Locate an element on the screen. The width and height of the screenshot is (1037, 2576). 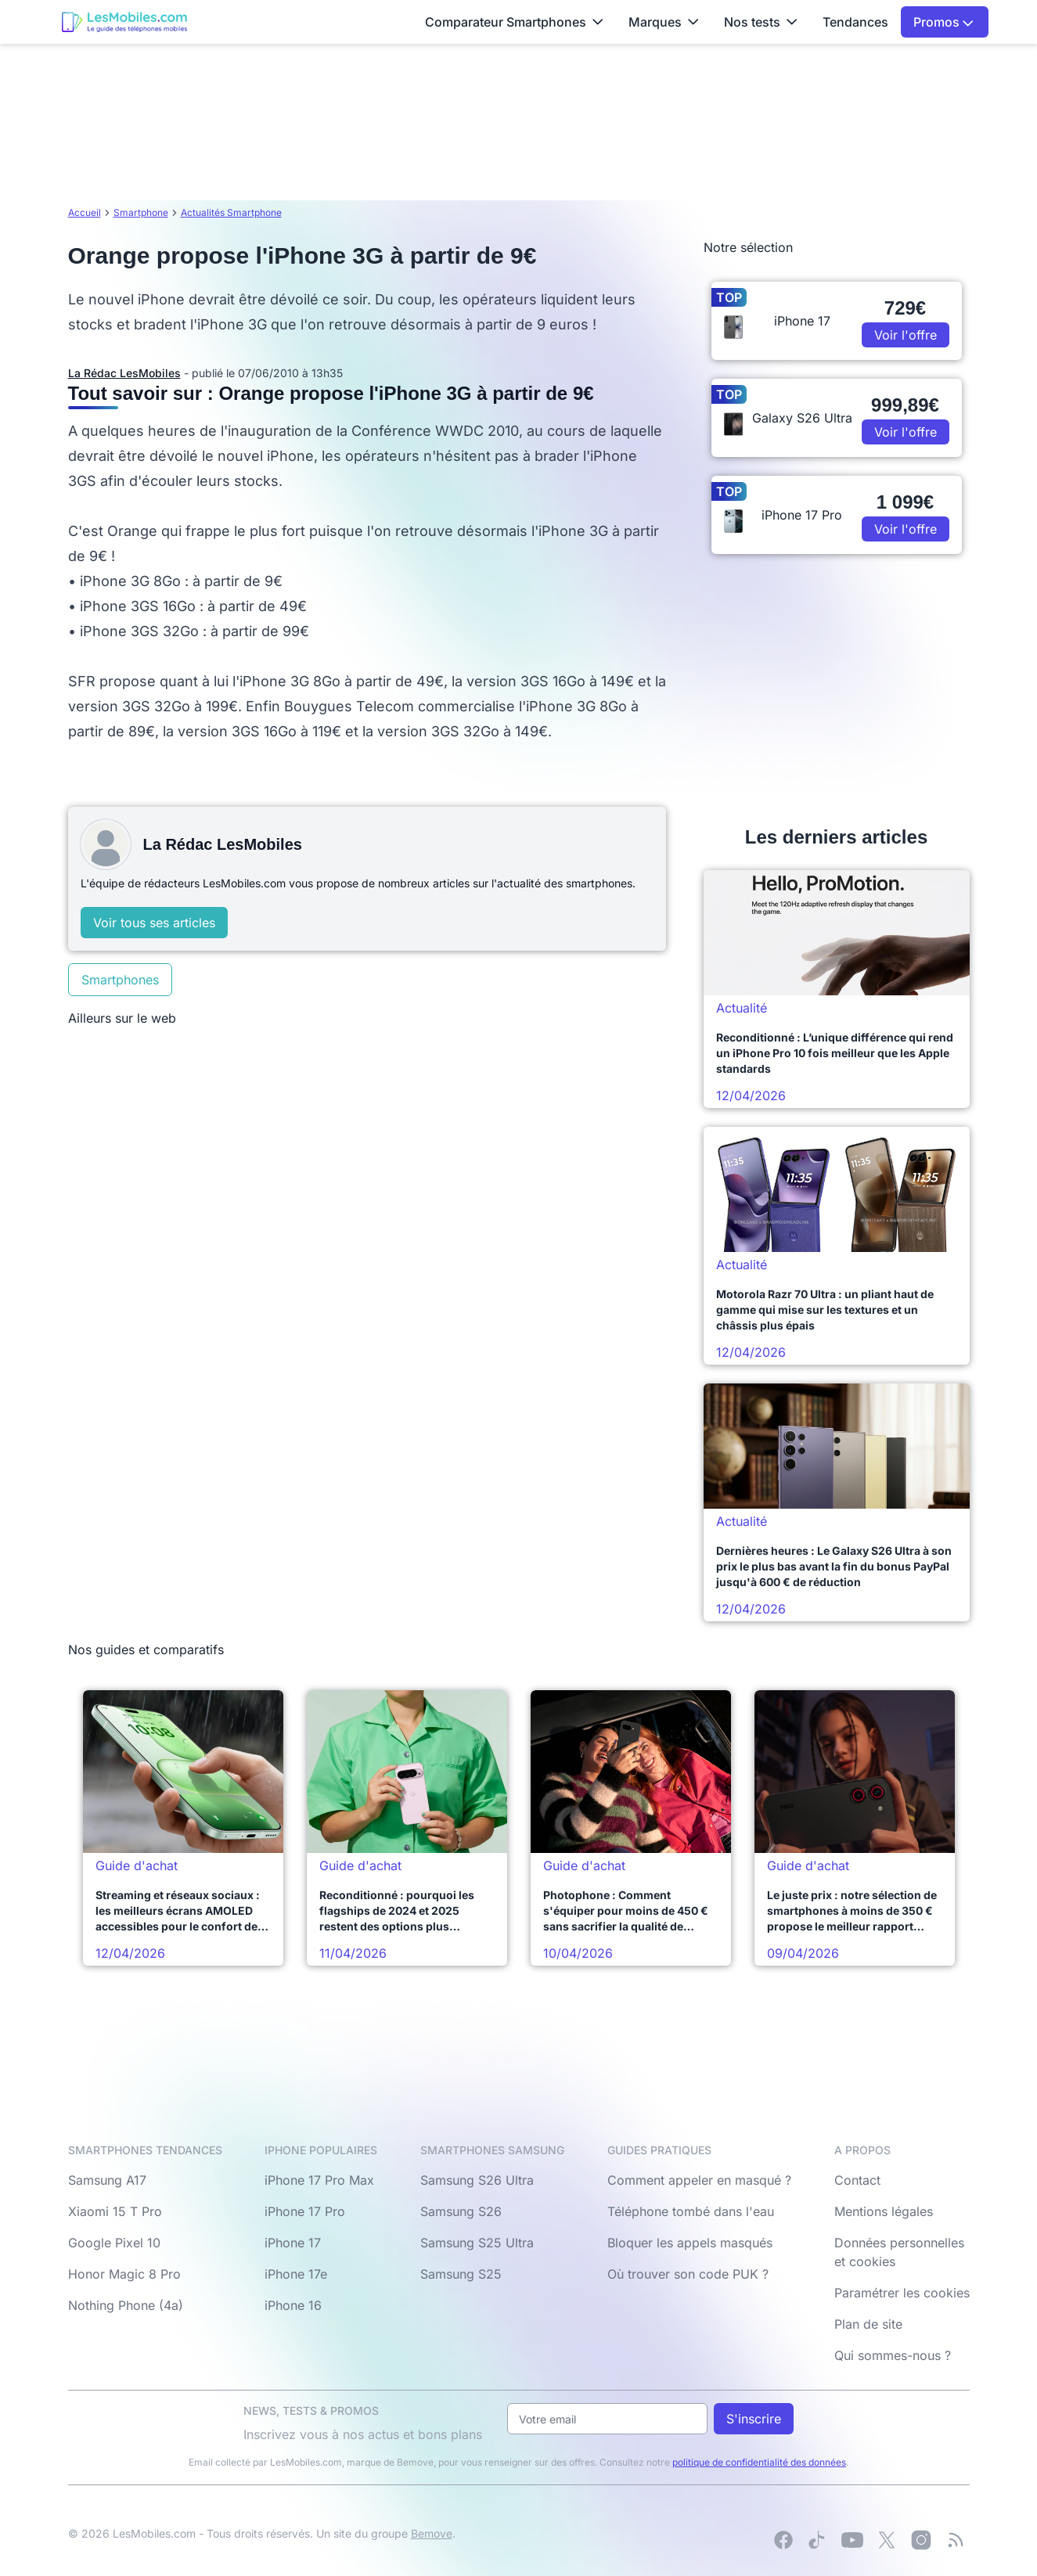
Honor Magic 8 Pro is located at coordinates (124, 2274).